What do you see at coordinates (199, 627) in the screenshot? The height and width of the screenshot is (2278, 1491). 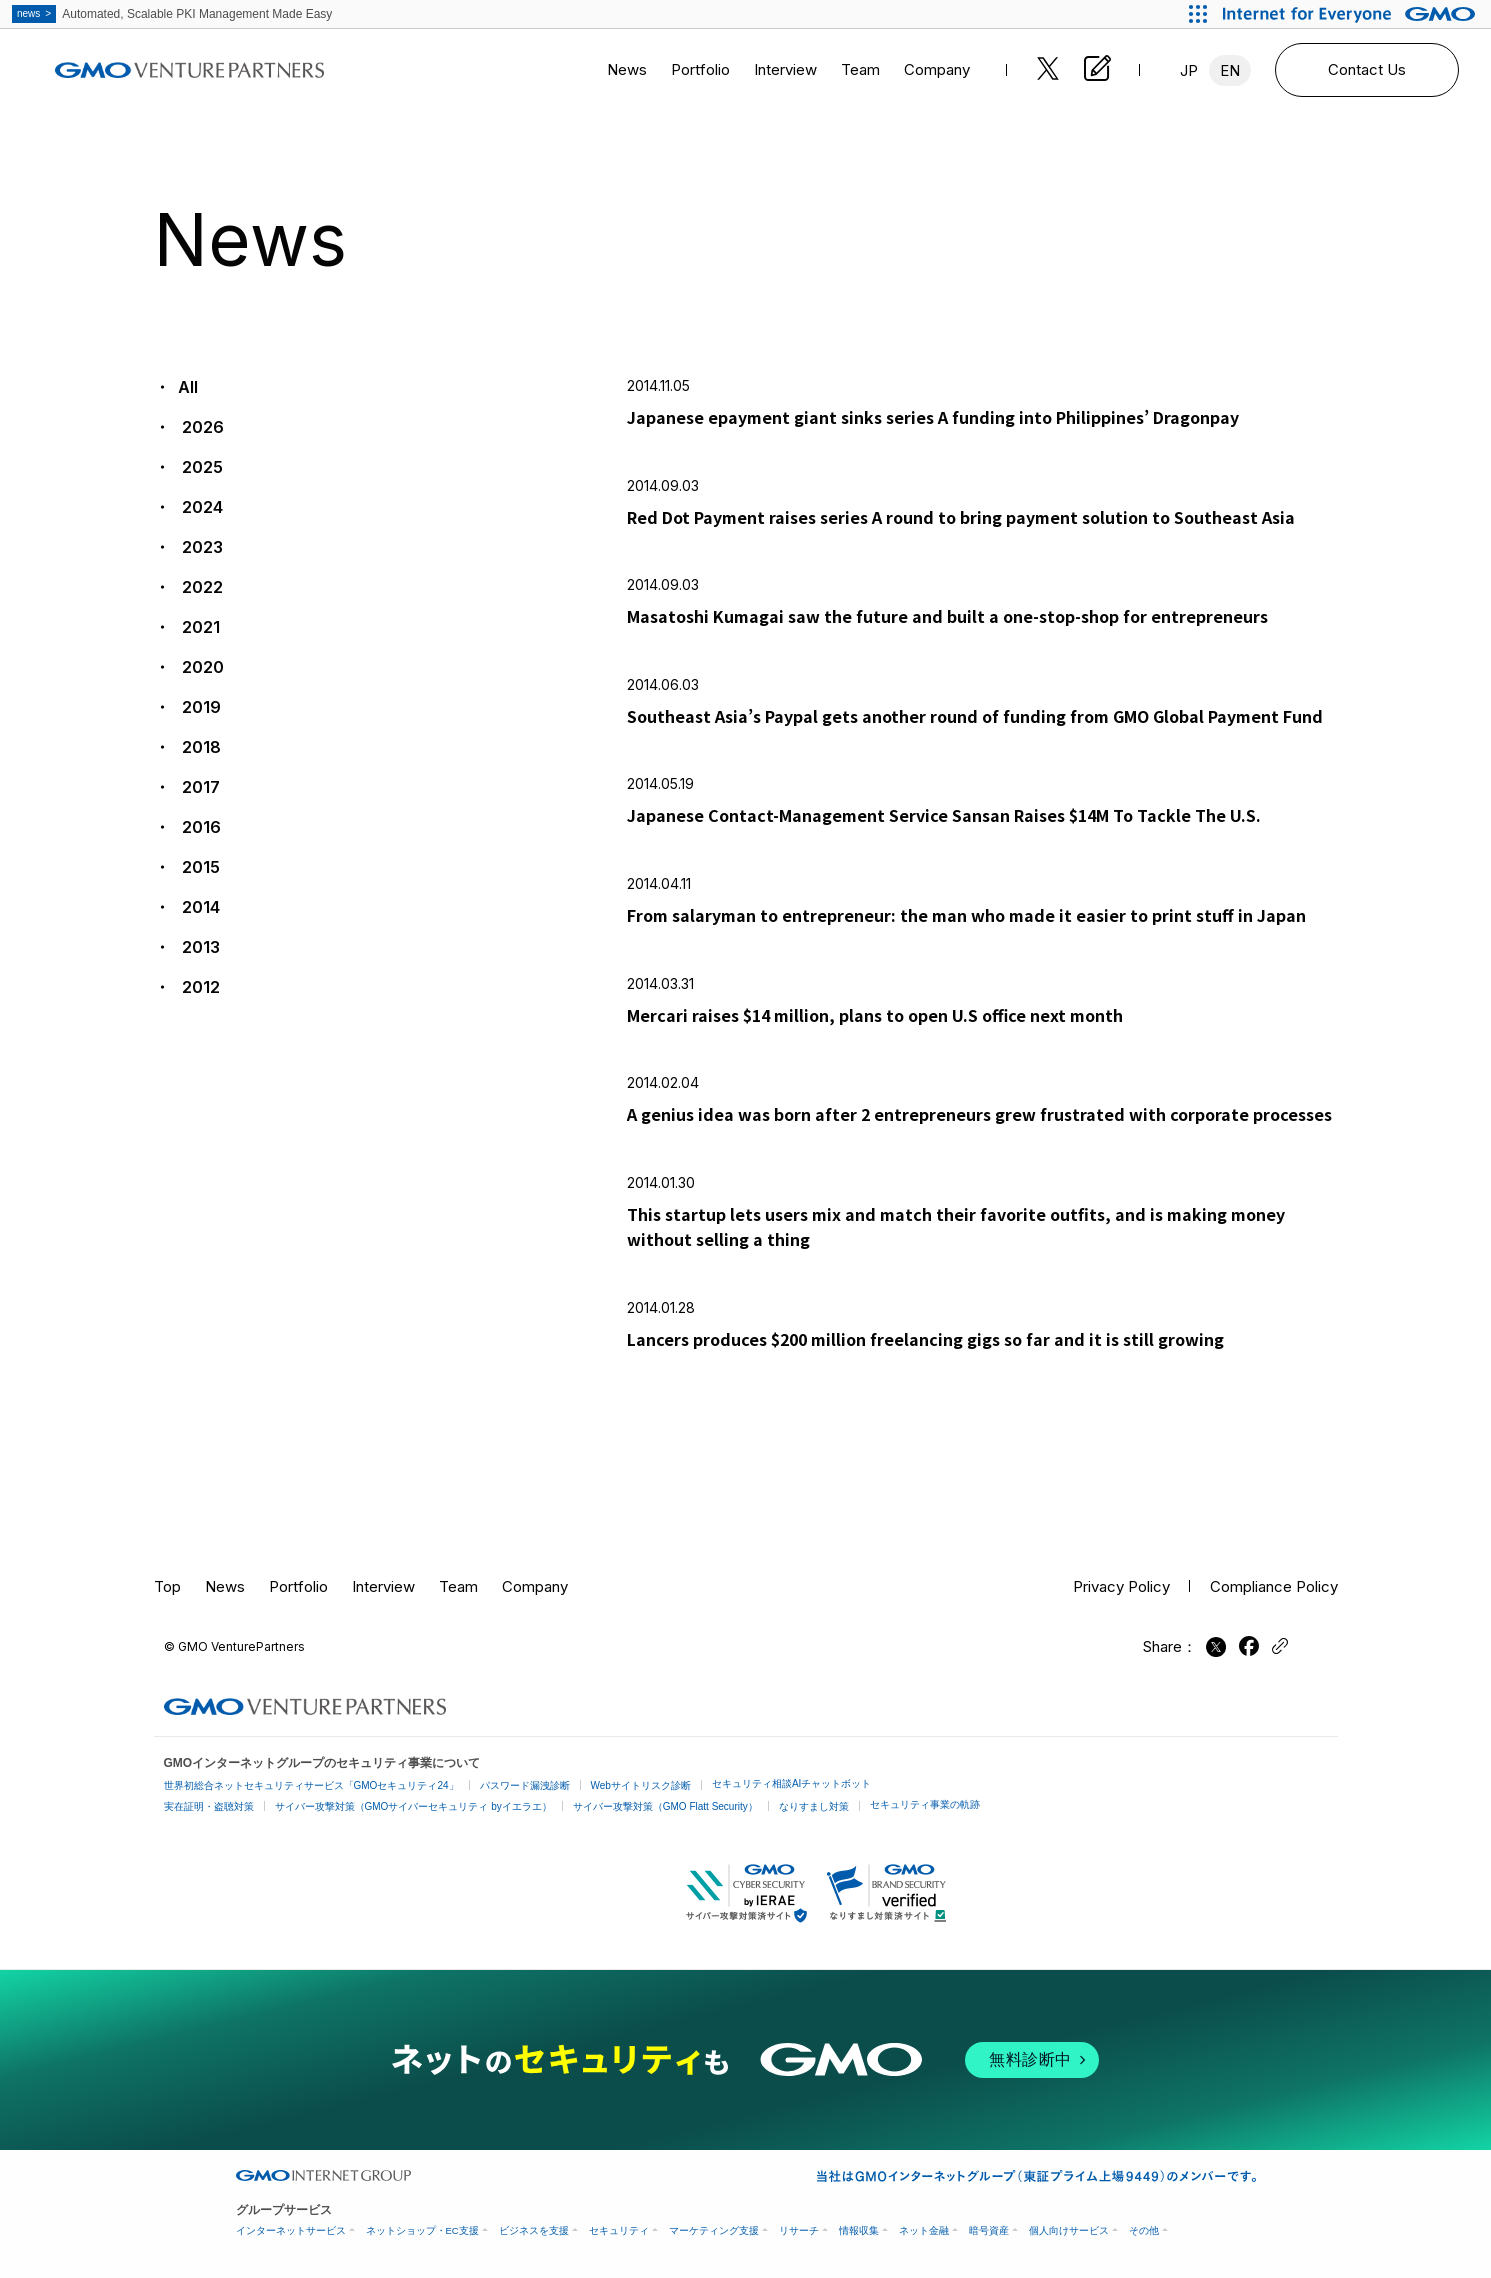 I see `2021` at bounding box center [199, 627].